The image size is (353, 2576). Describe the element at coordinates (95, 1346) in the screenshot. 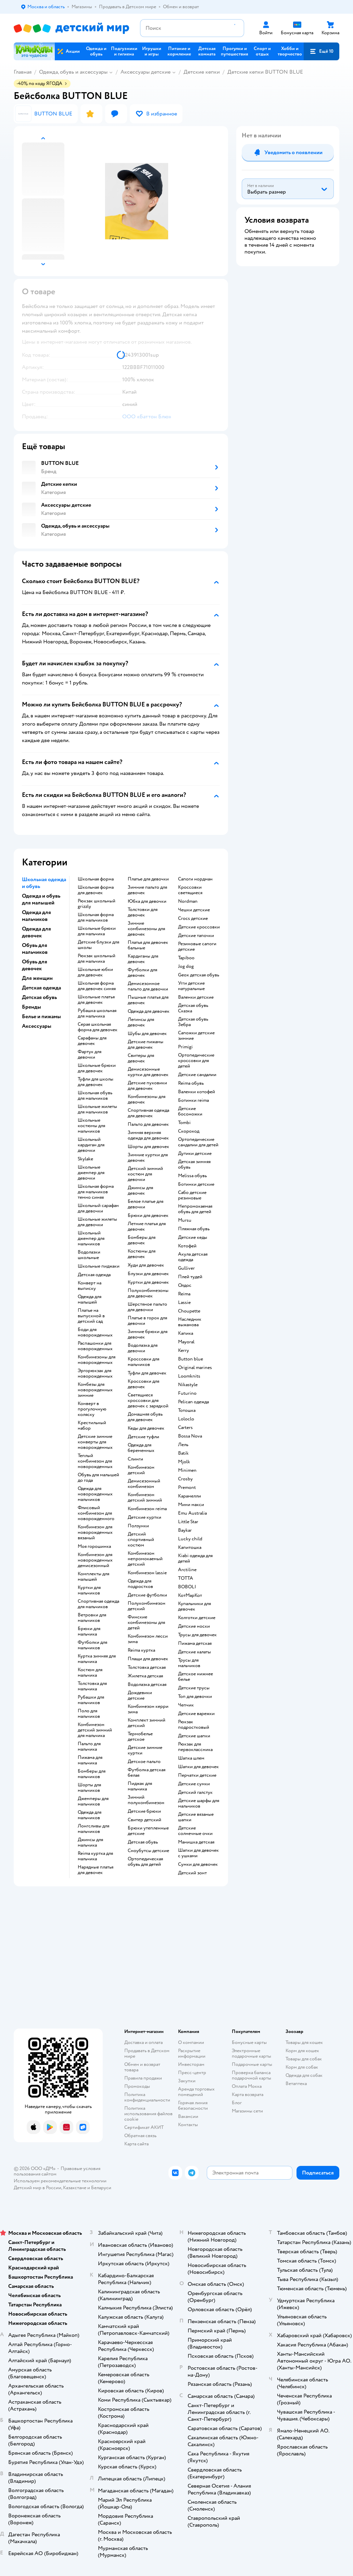

I see `Распашонки для новорожденных` at that location.